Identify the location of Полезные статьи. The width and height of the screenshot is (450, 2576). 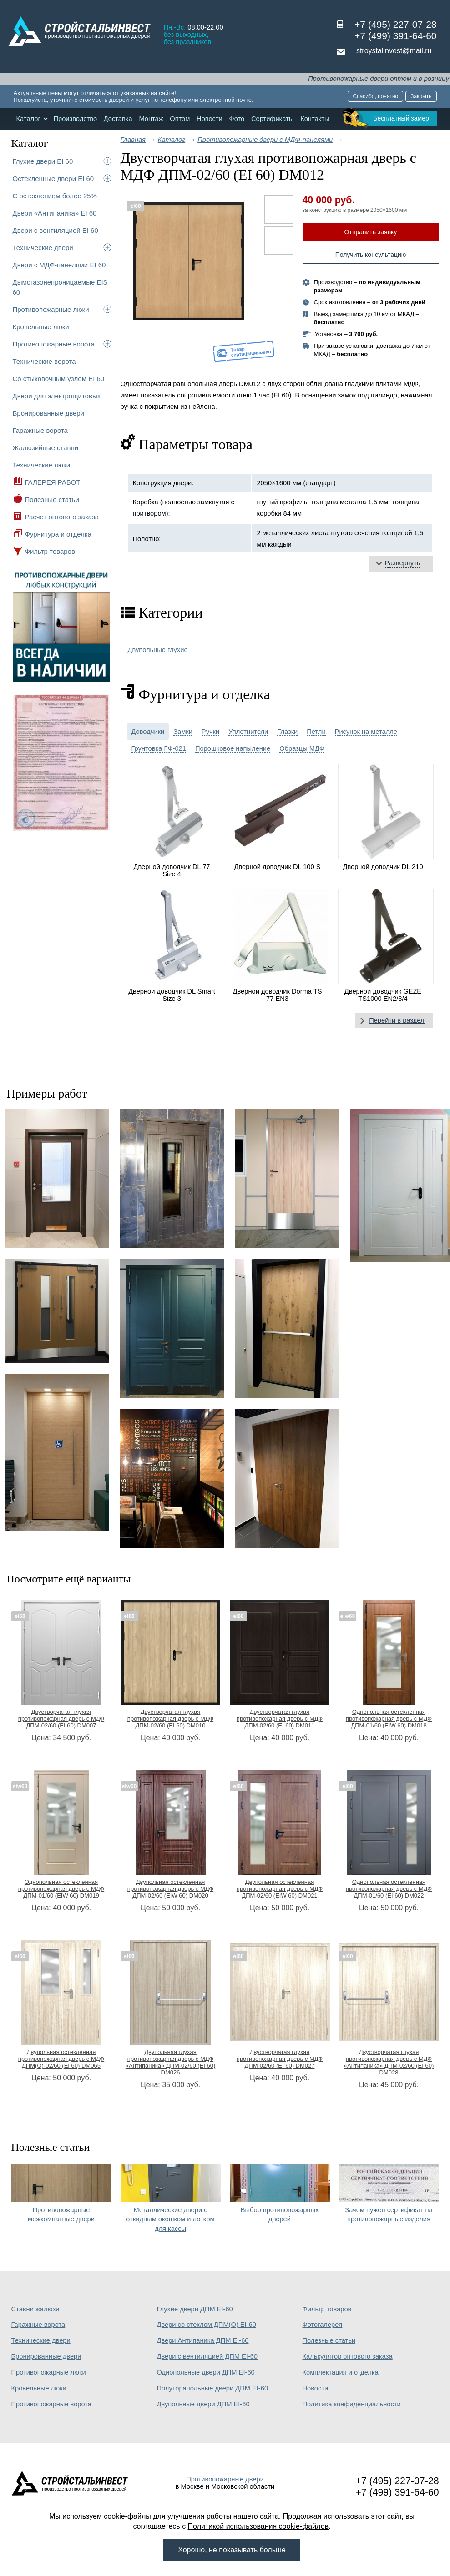
(52, 499).